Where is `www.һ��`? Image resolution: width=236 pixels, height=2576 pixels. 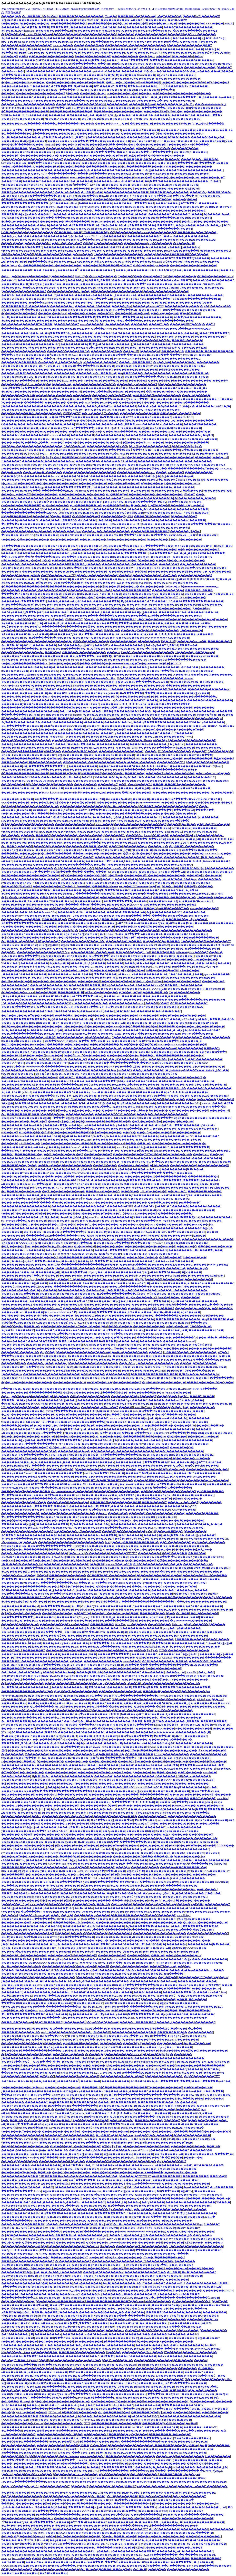 www.һ�� is located at coordinates (40, 1403).